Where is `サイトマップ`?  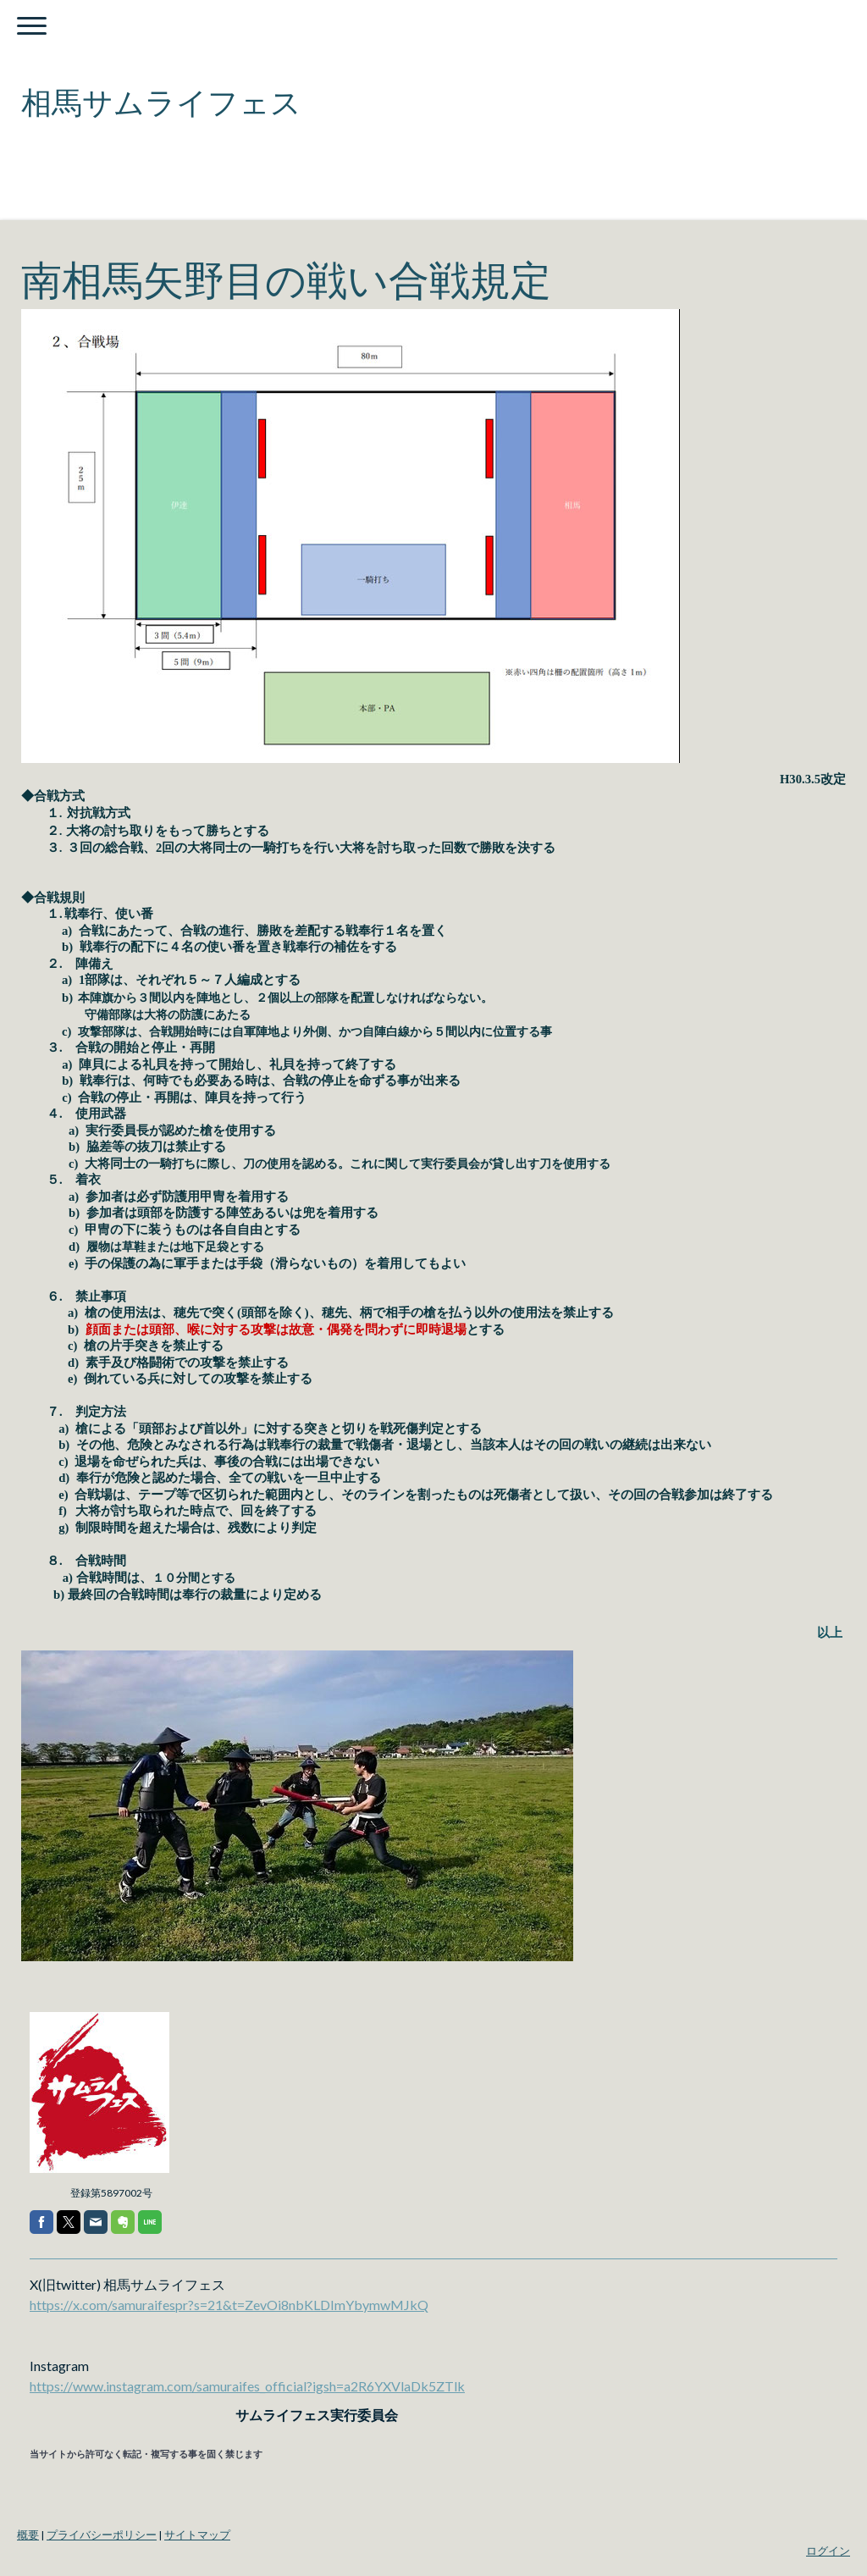
サイトマップ is located at coordinates (197, 2535).